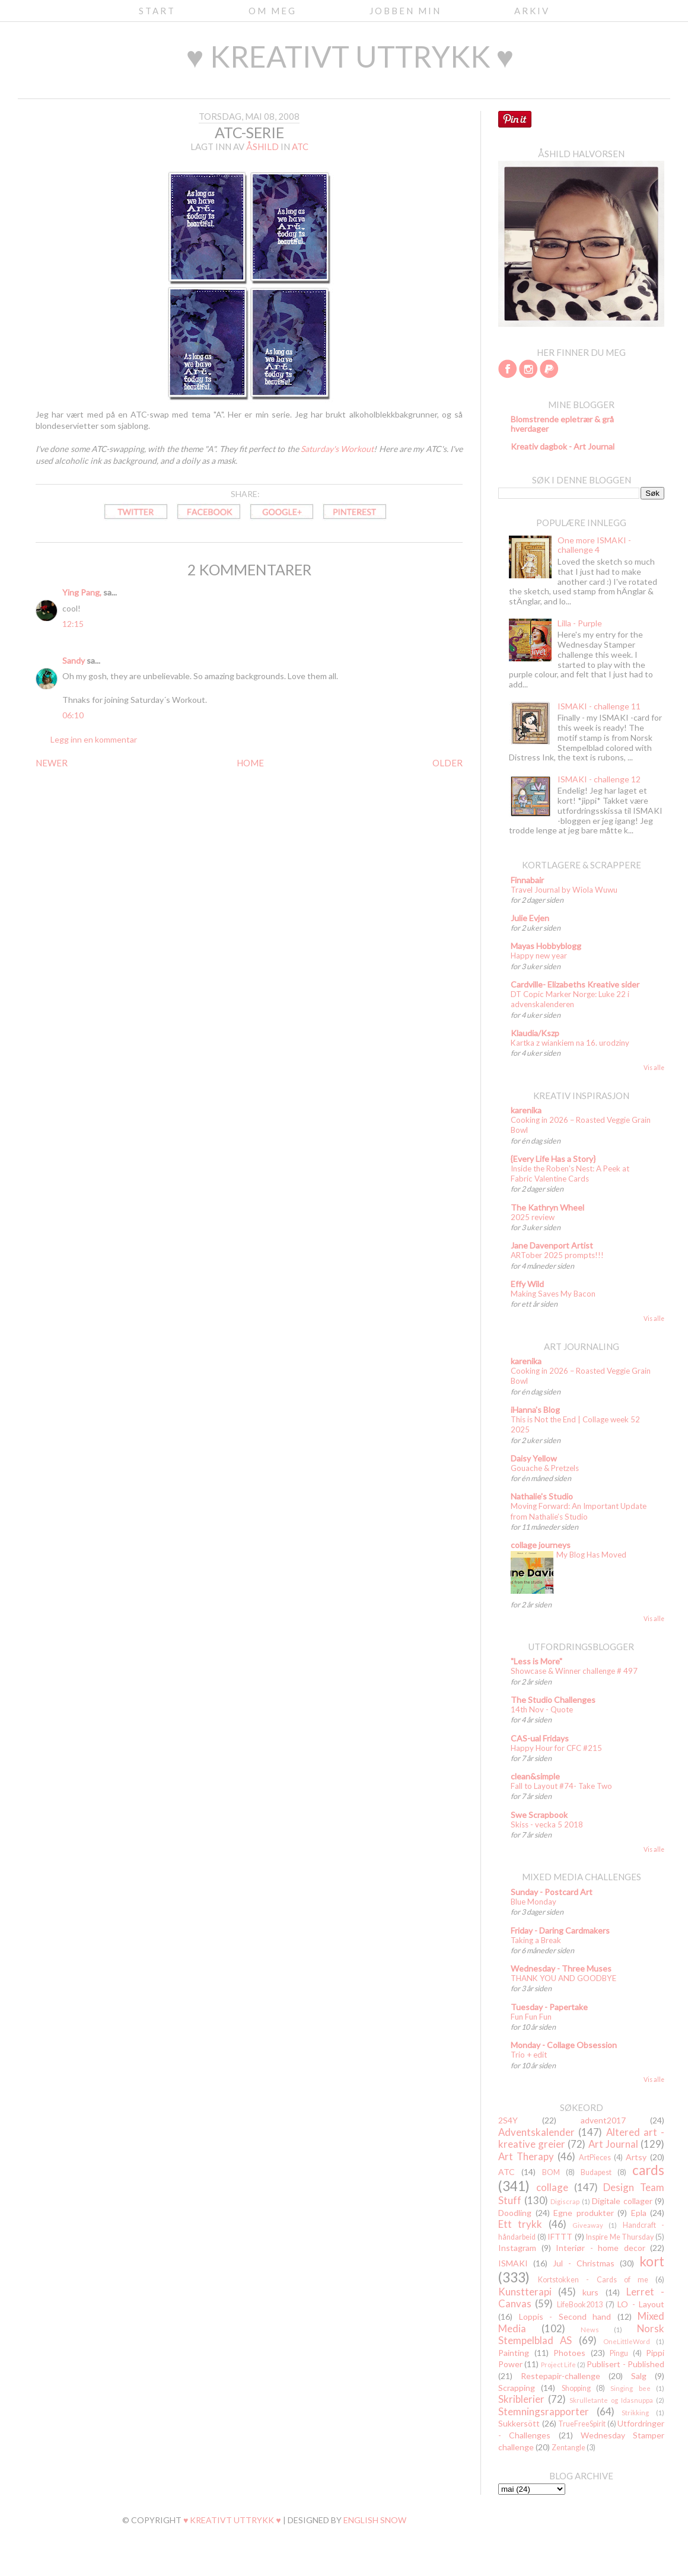  I want to click on Ett trykk, so click(520, 2224).